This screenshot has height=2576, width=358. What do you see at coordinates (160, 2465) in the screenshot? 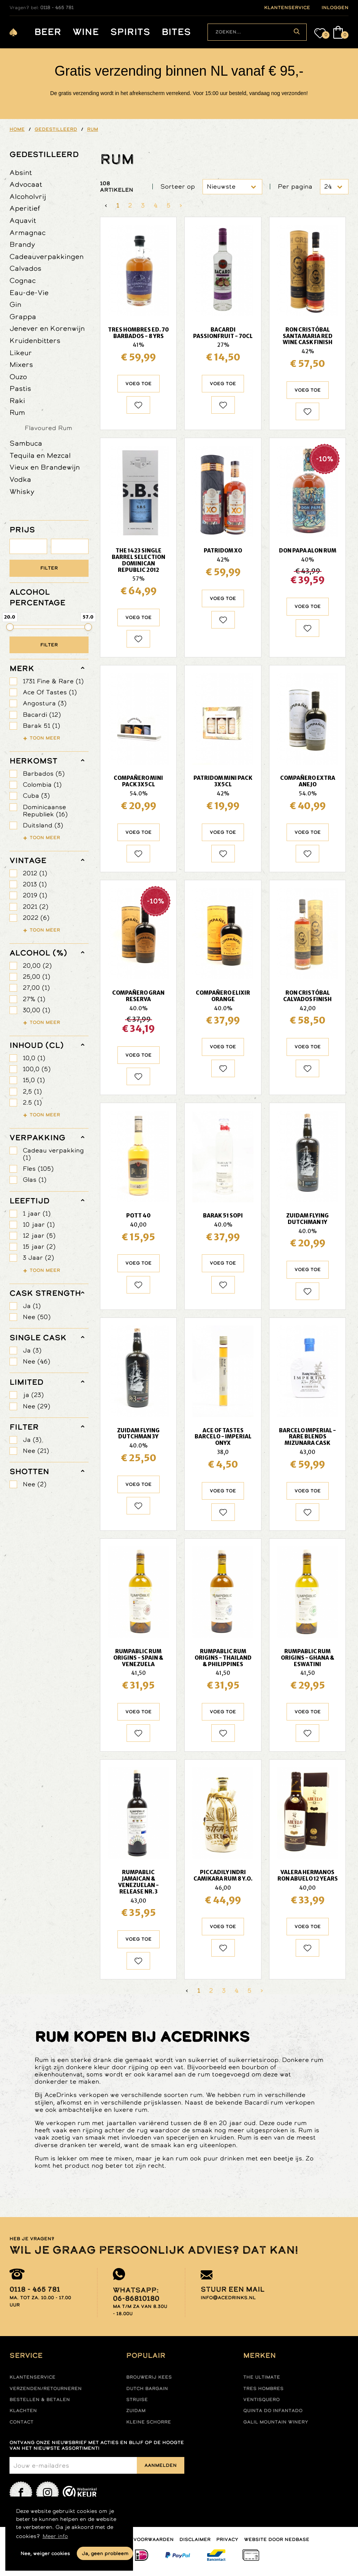
I see `Aanmelden` at bounding box center [160, 2465].